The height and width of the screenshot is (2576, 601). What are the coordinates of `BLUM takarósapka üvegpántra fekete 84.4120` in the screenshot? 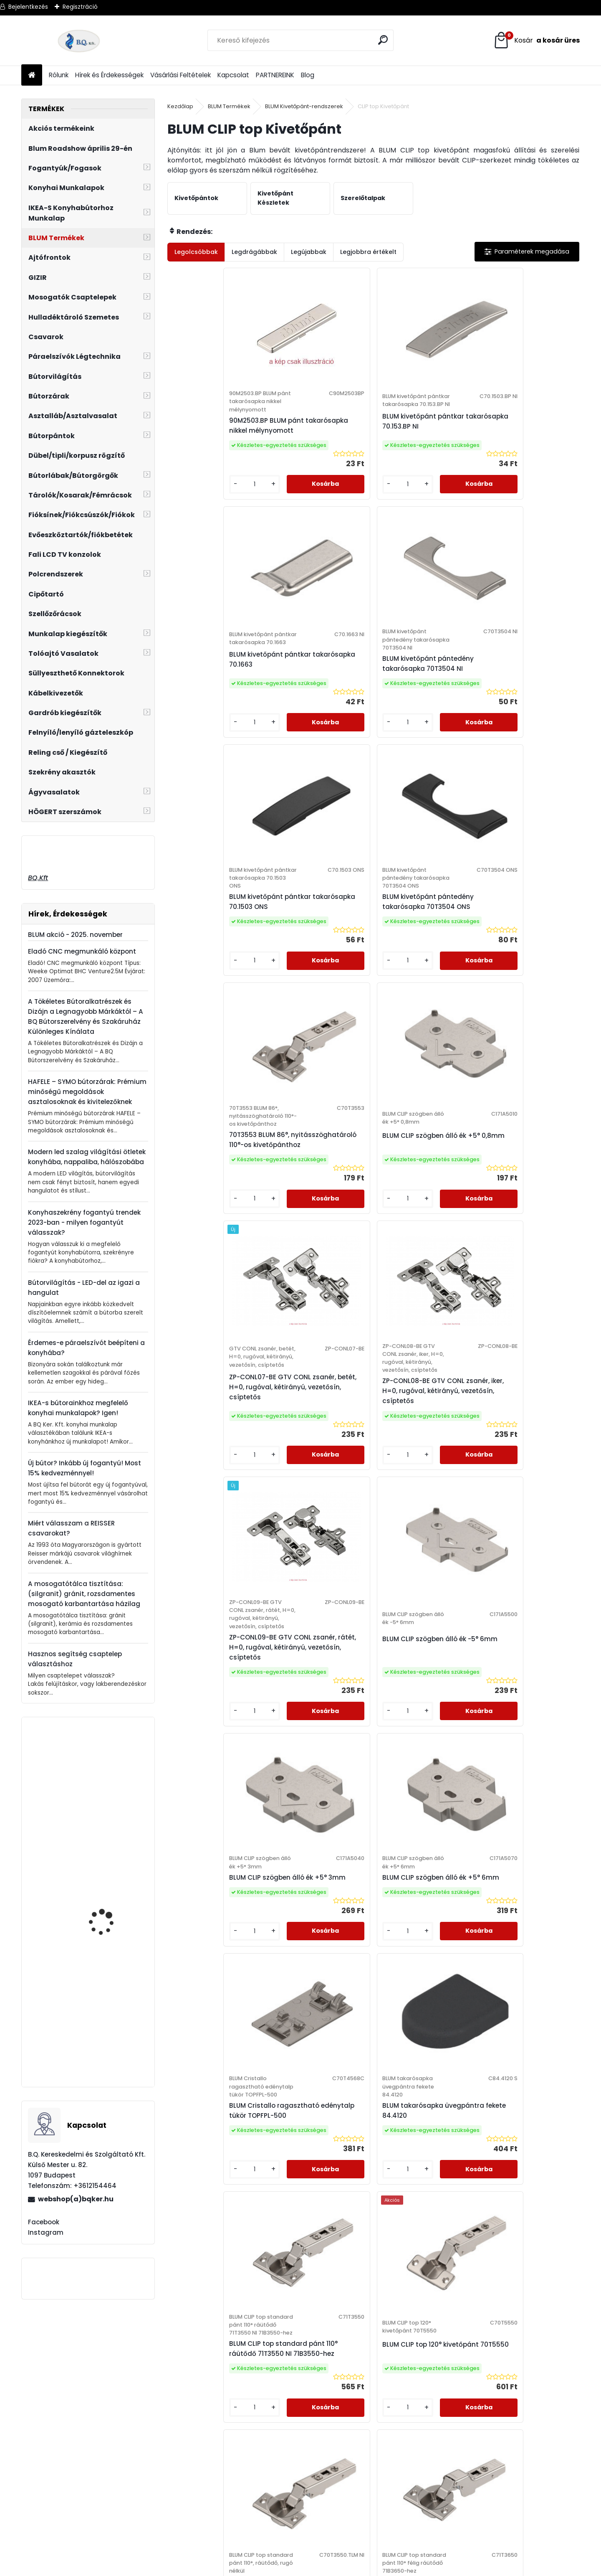 It's located at (515, 1283).